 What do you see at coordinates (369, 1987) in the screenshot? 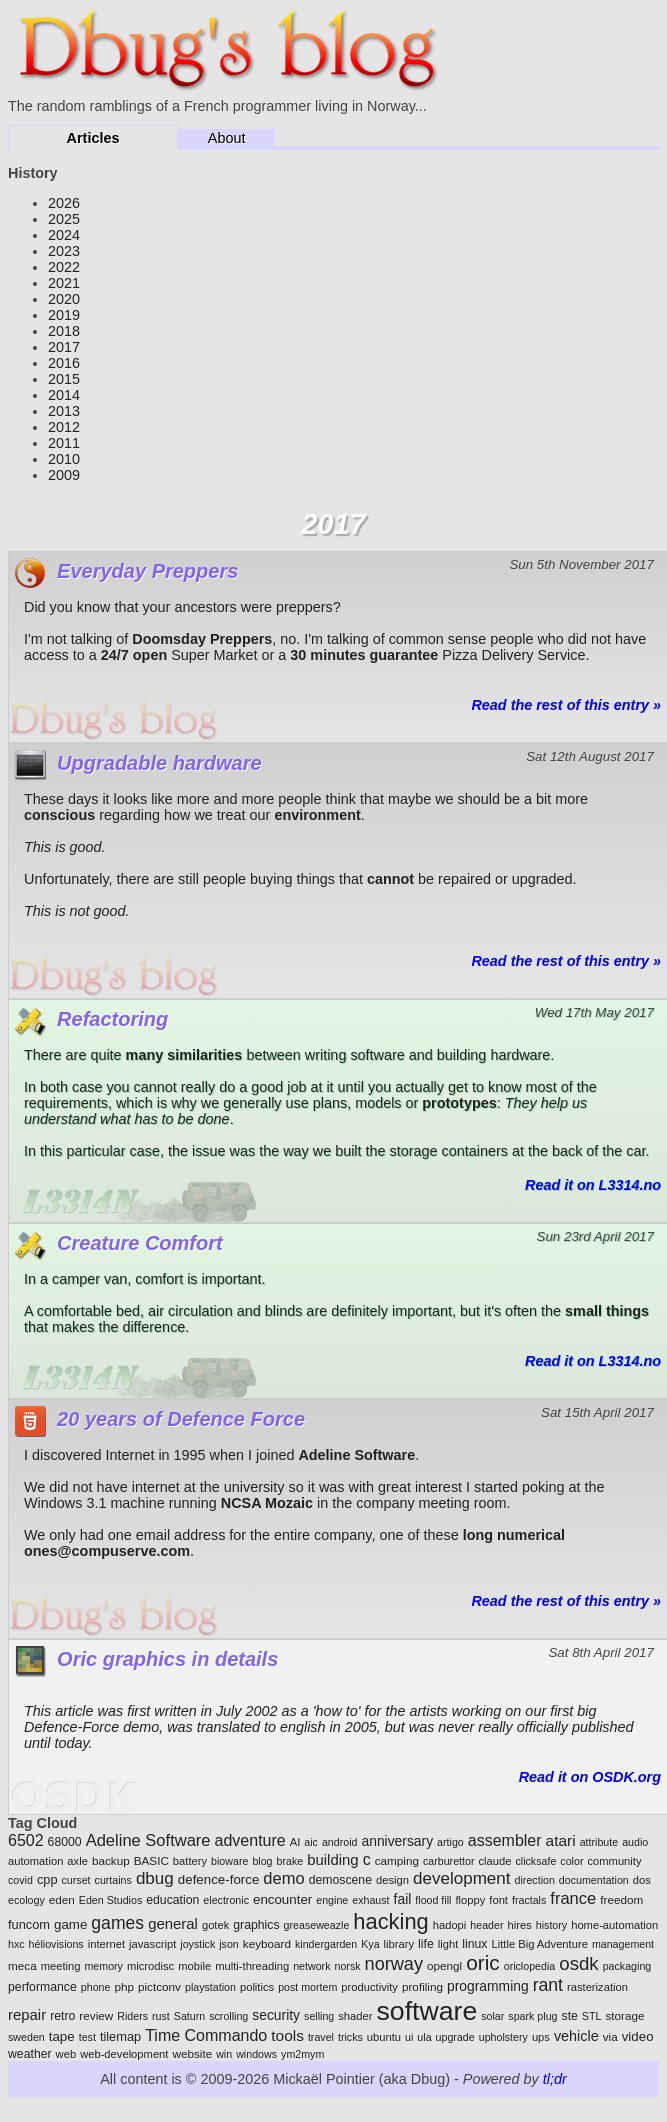
I see `productivity` at bounding box center [369, 1987].